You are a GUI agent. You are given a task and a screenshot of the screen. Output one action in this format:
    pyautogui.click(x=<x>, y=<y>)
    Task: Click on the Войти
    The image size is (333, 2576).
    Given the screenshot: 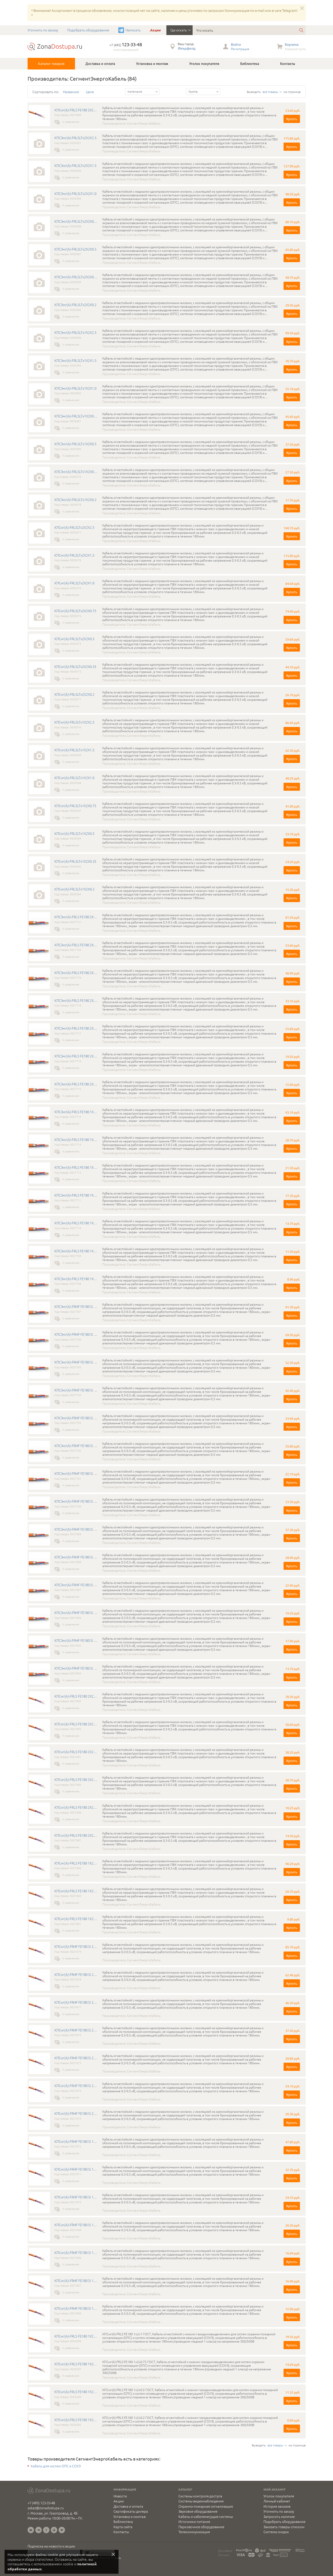 What is the action you would take?
    pyautogui.click(x=236, y=44)
    